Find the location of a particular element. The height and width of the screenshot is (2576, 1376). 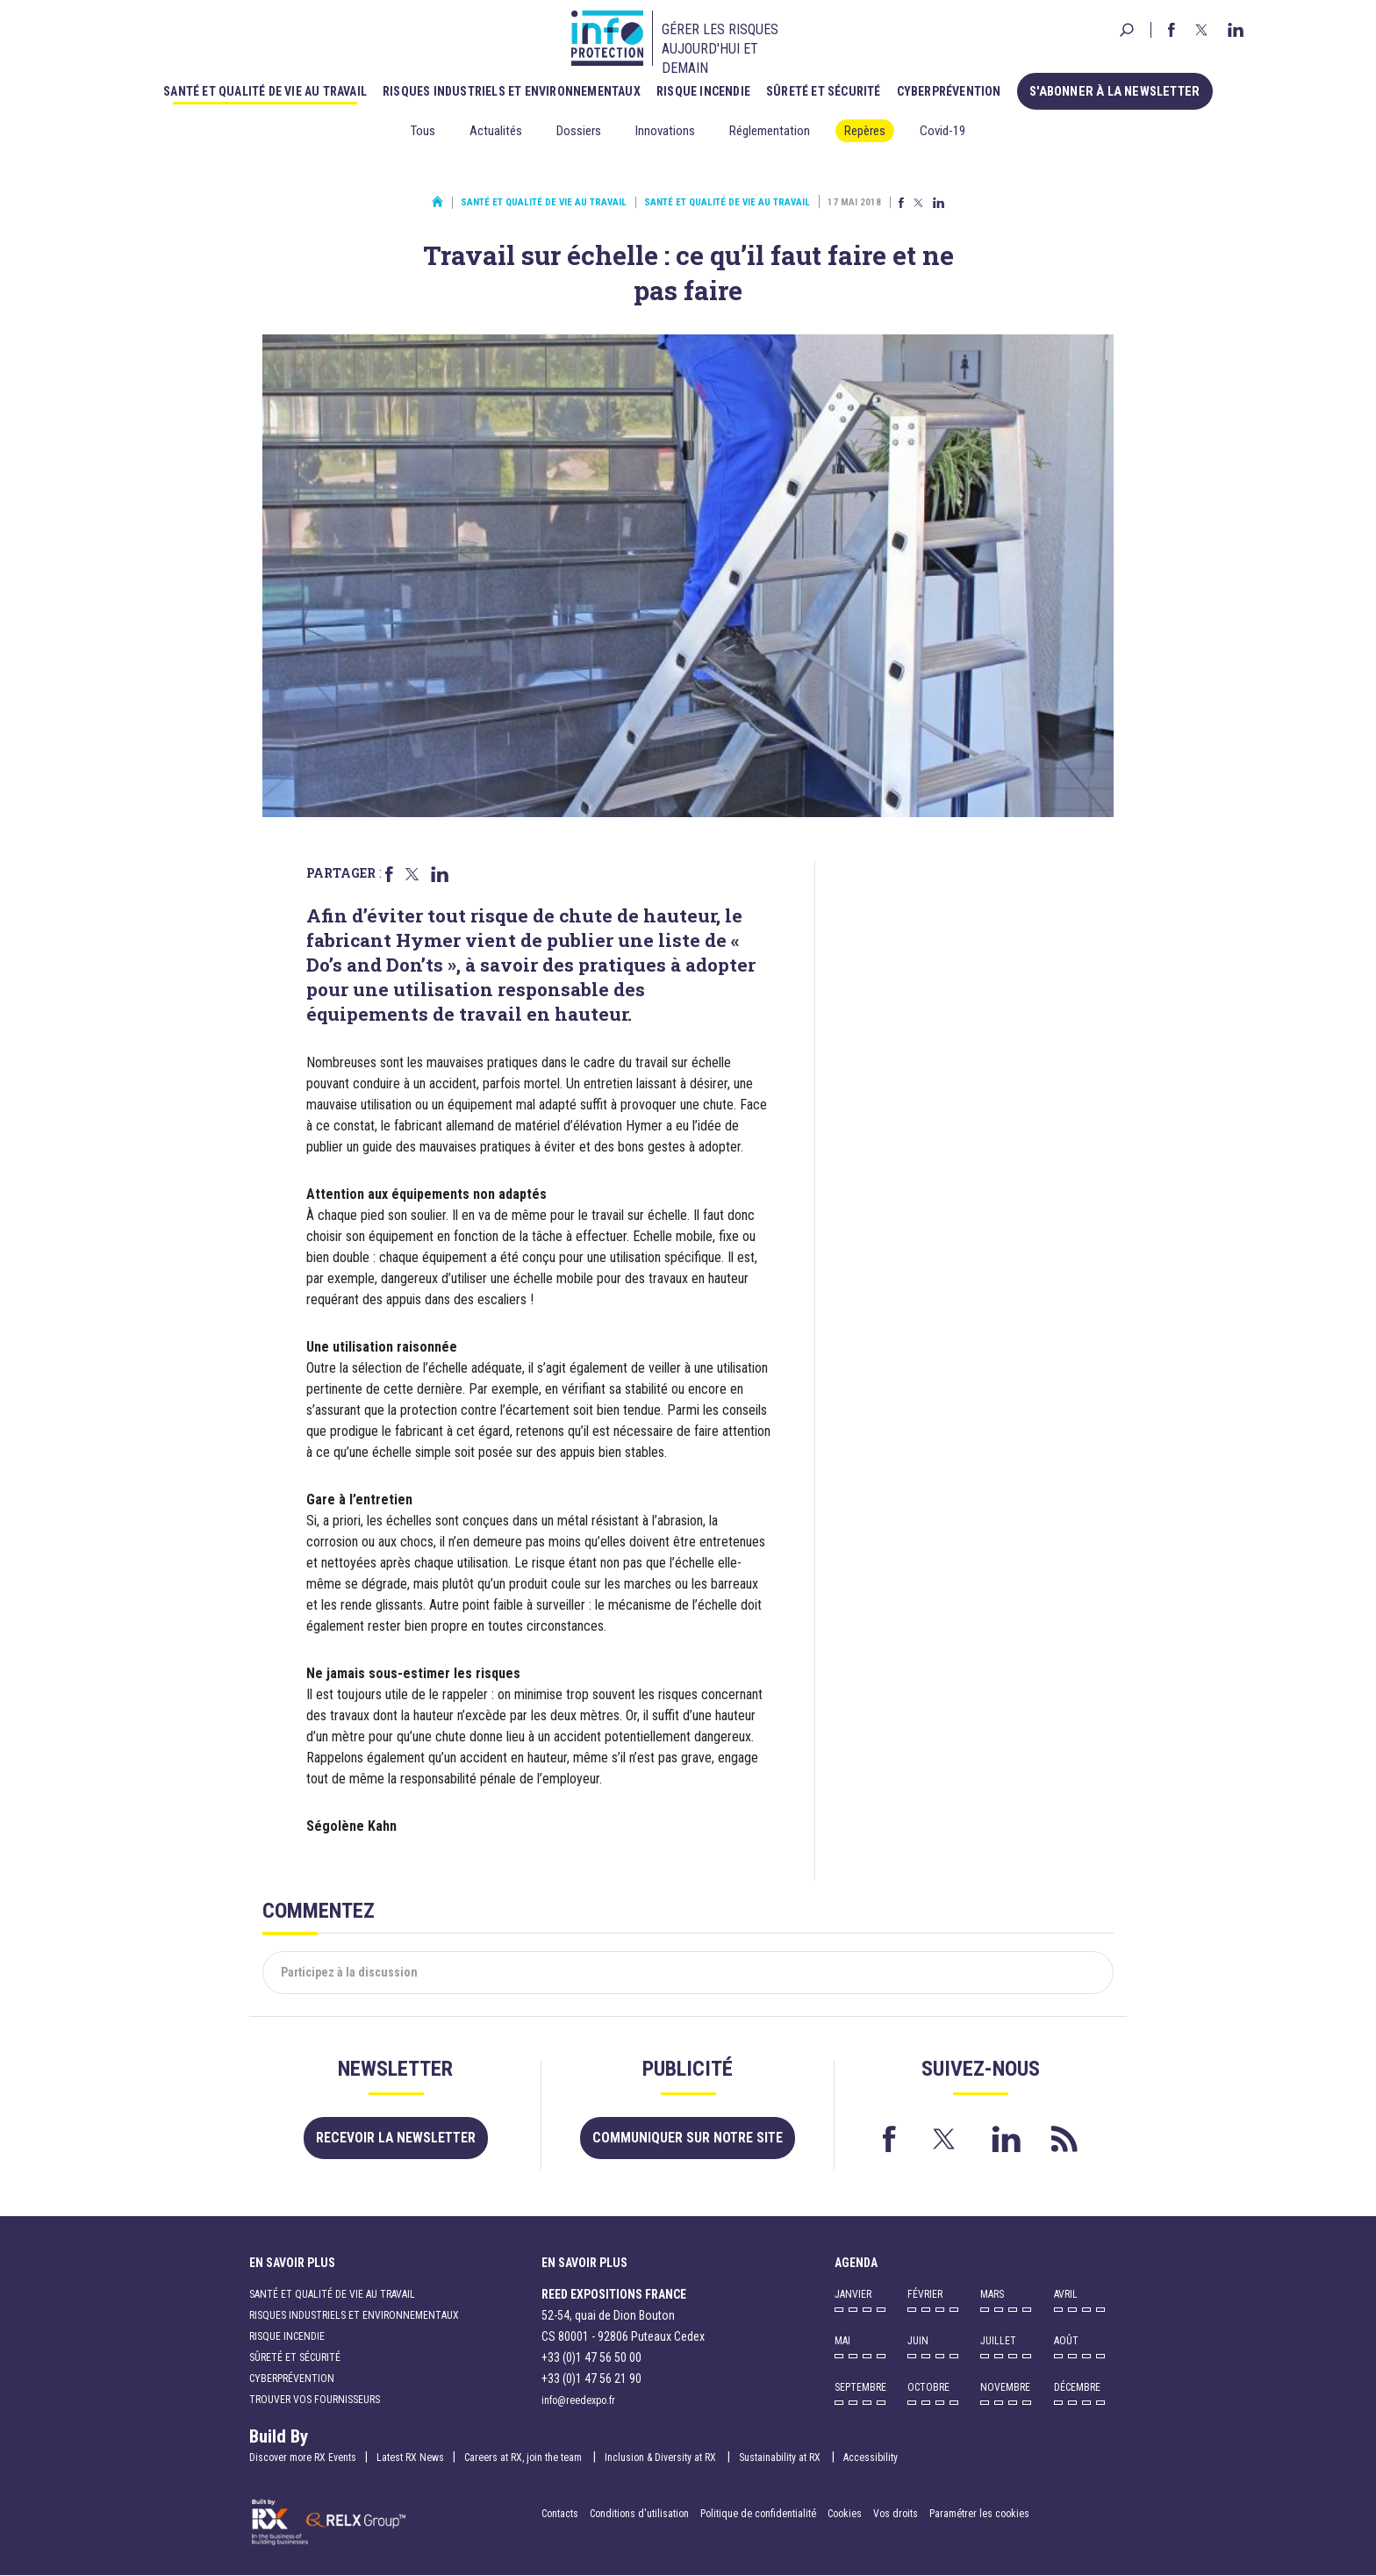

Politique de confidentialité is located at coordinates (759, 2514).